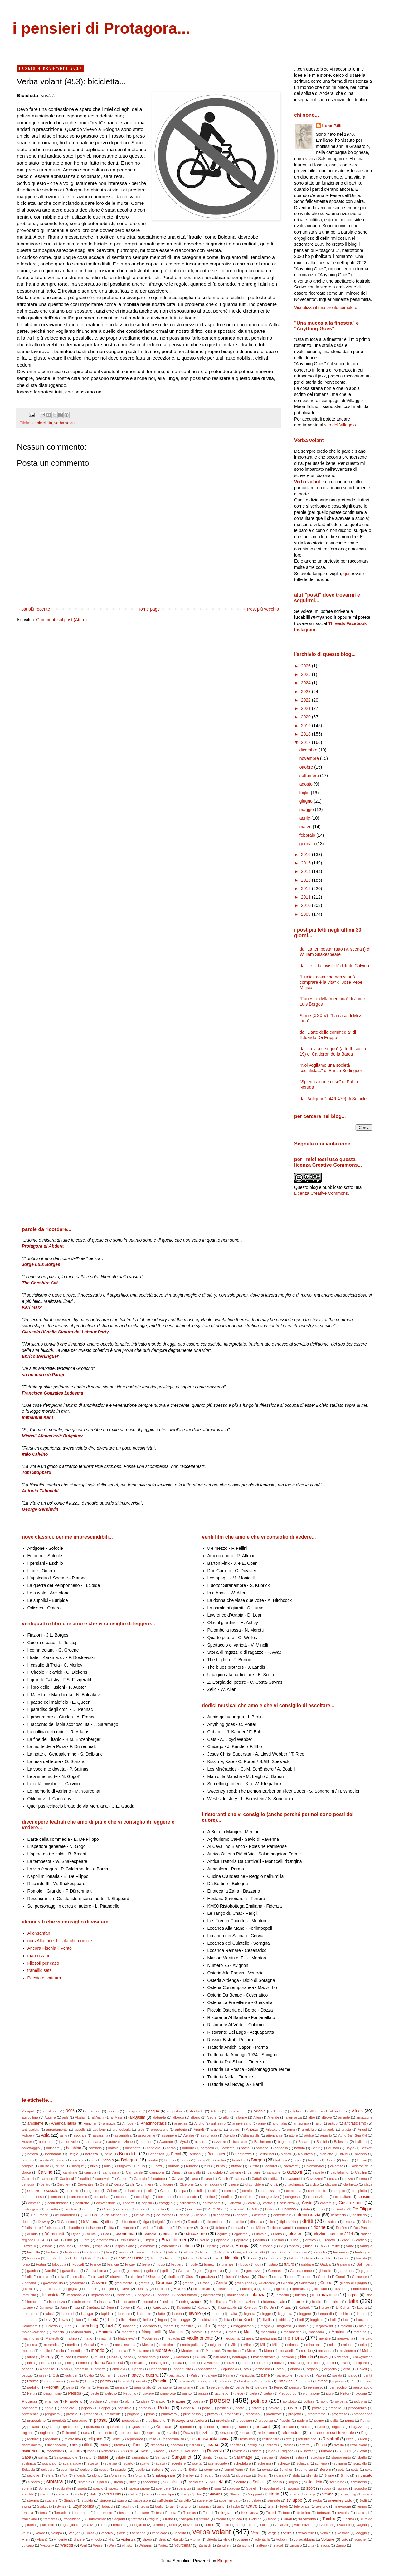  What do you see at coordinates (33, 2387) in the screenshot?
I see `pedofilo` at bounding box center [33, 2387].